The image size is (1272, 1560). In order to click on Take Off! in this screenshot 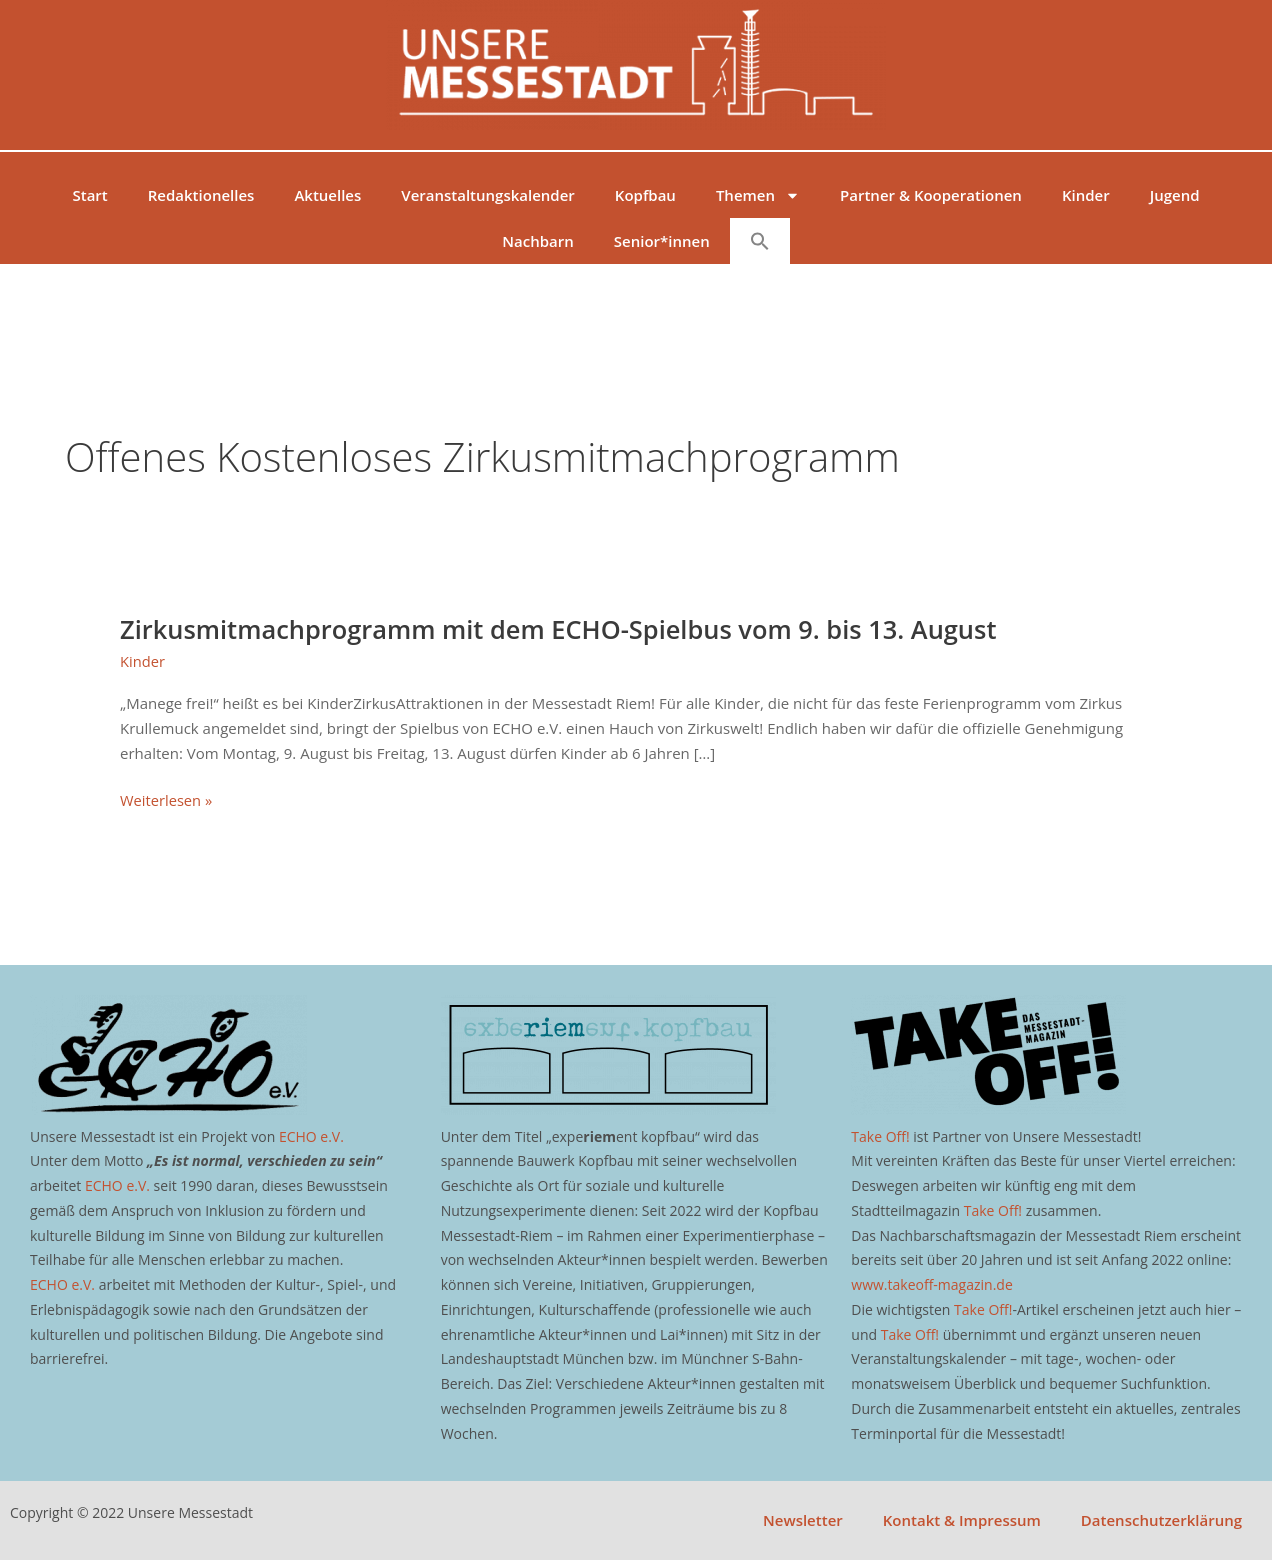, I will do `click(880, 1136)`.